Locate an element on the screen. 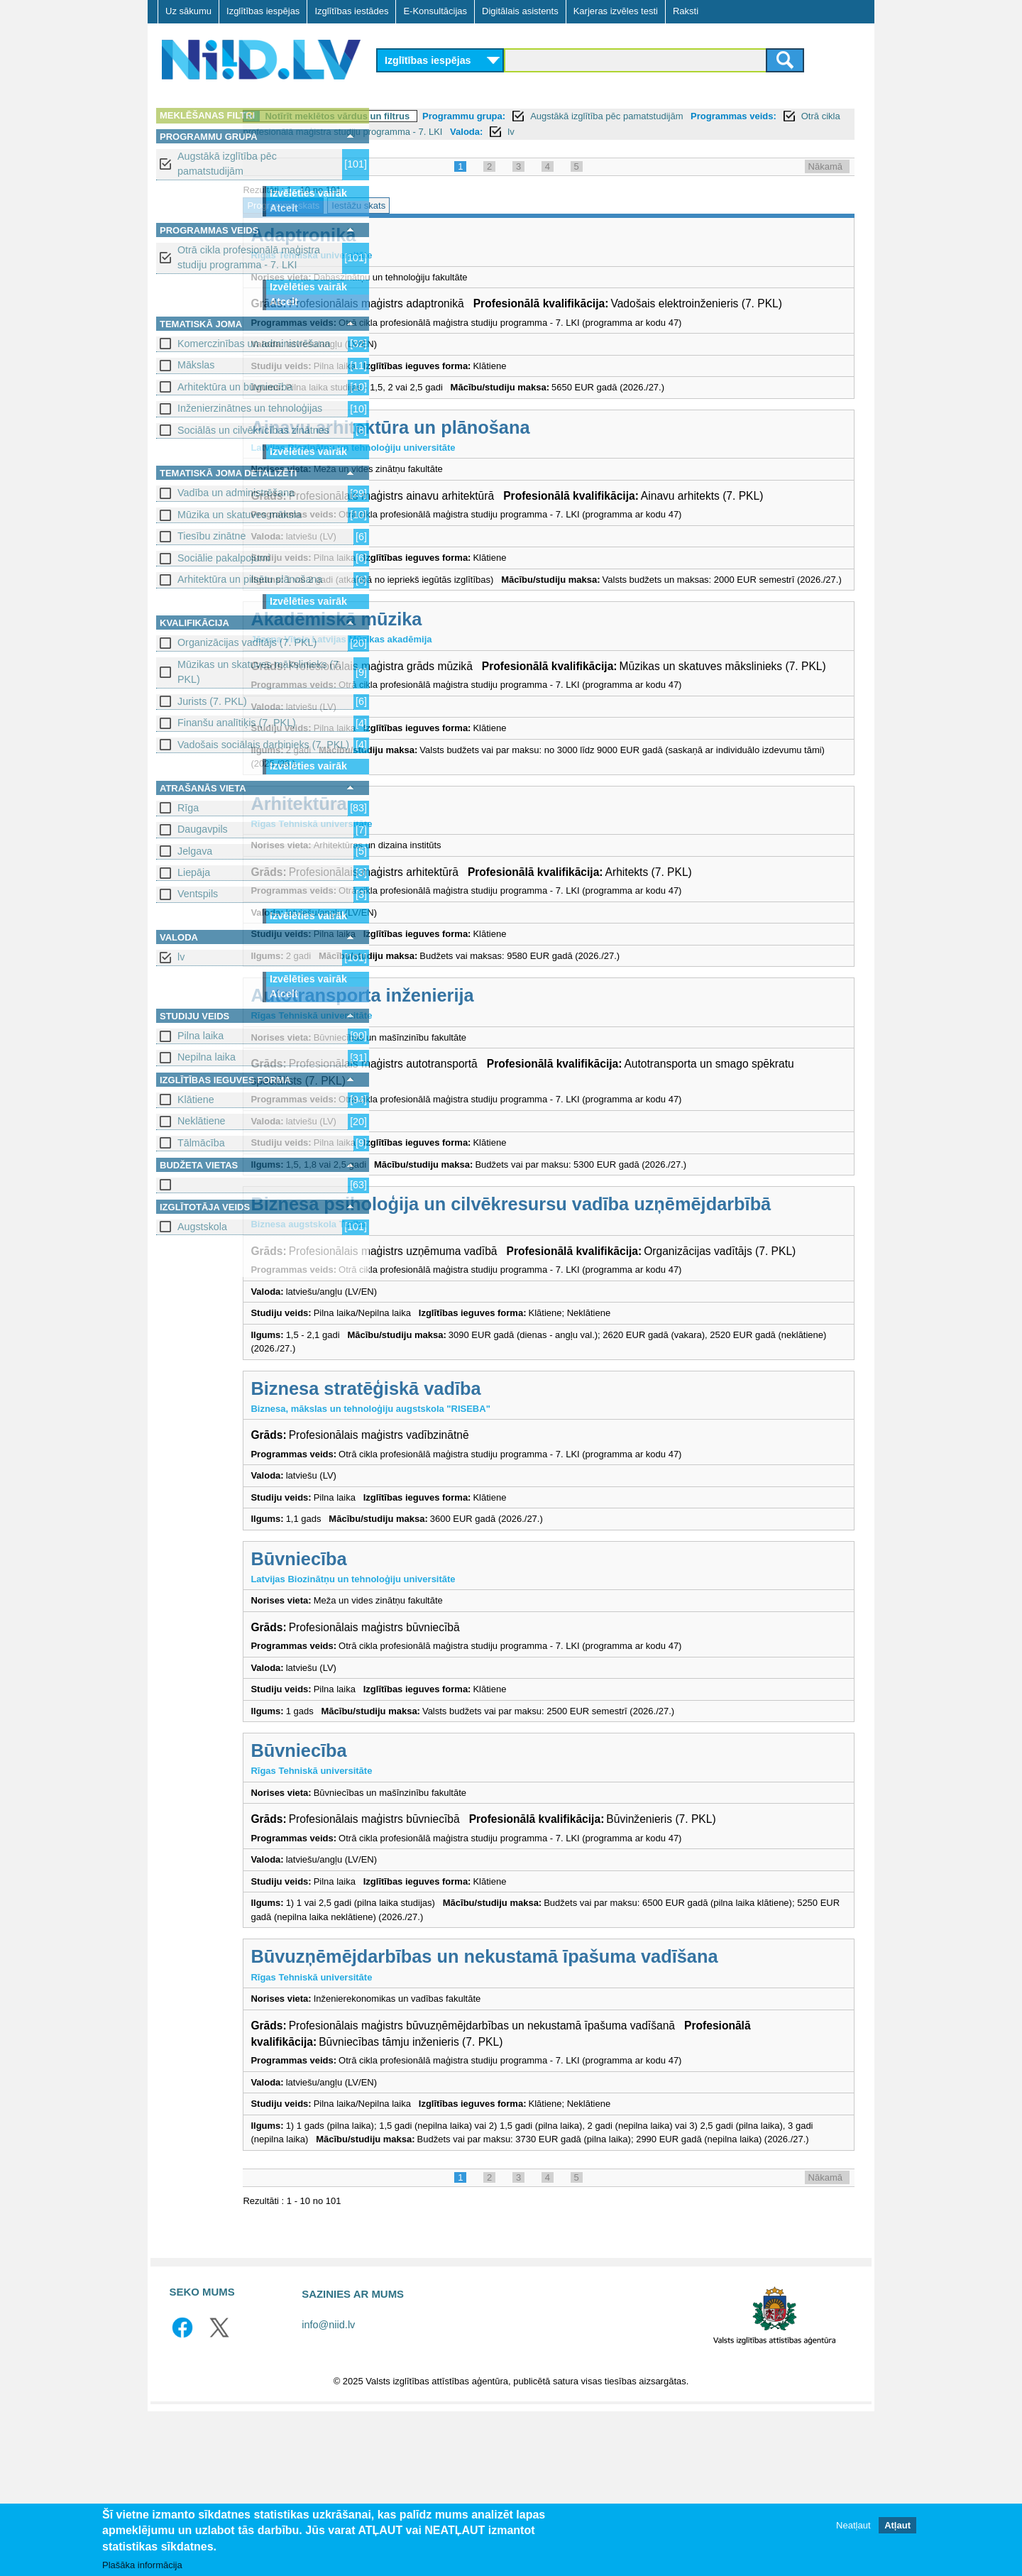 The image size is (1022, 2576). Biznesa stratēģiskā vadība is located at coordinates (503, 1496).